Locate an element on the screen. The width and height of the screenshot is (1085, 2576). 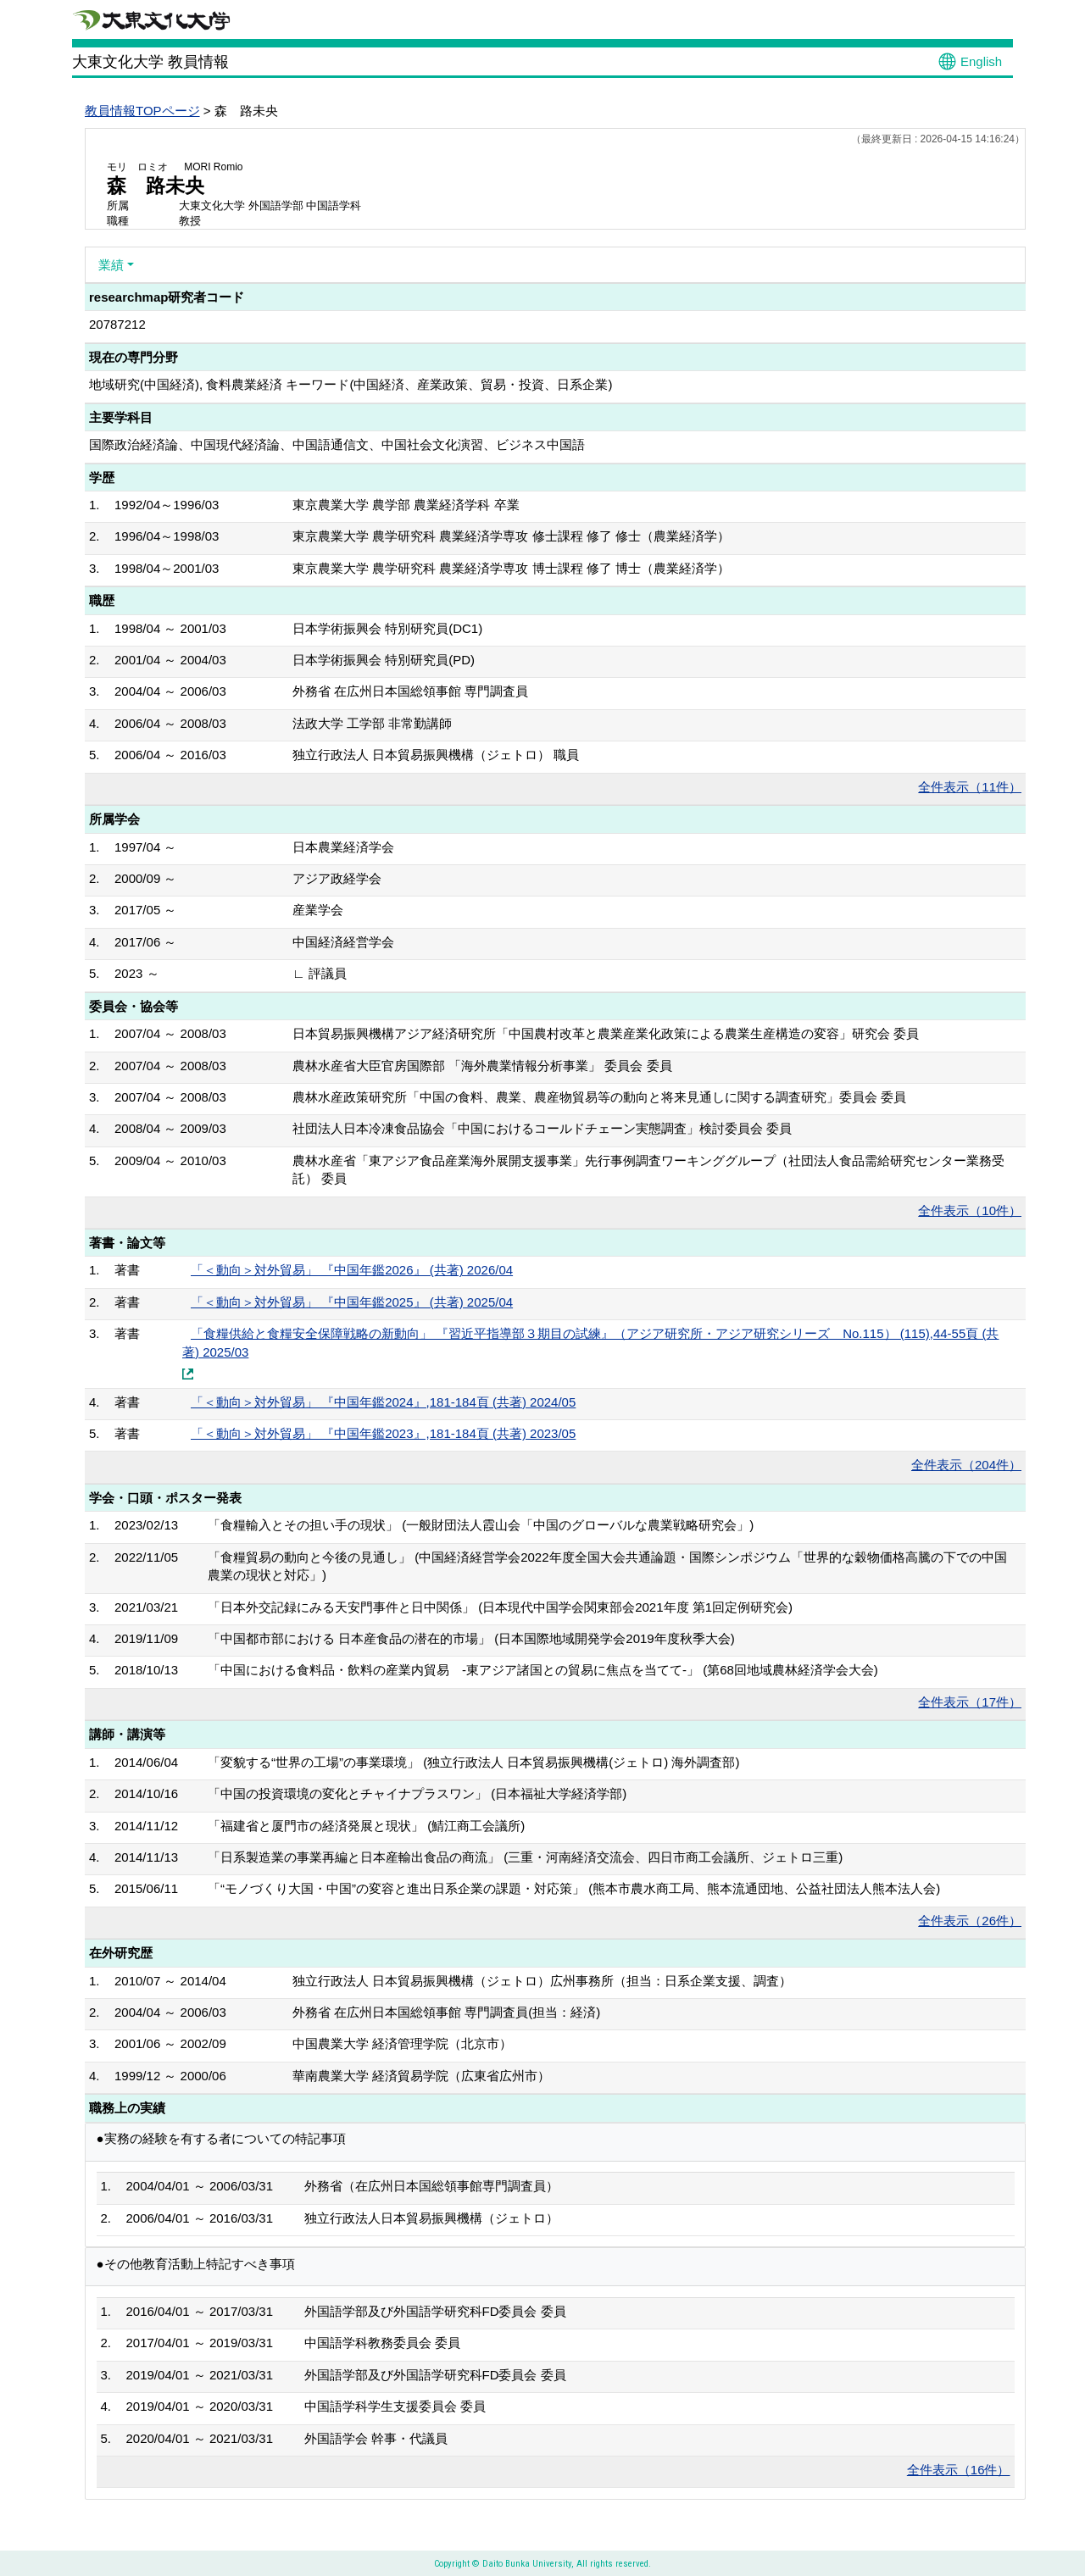
全件表示（204件） is located at coordinates (966, 1464).